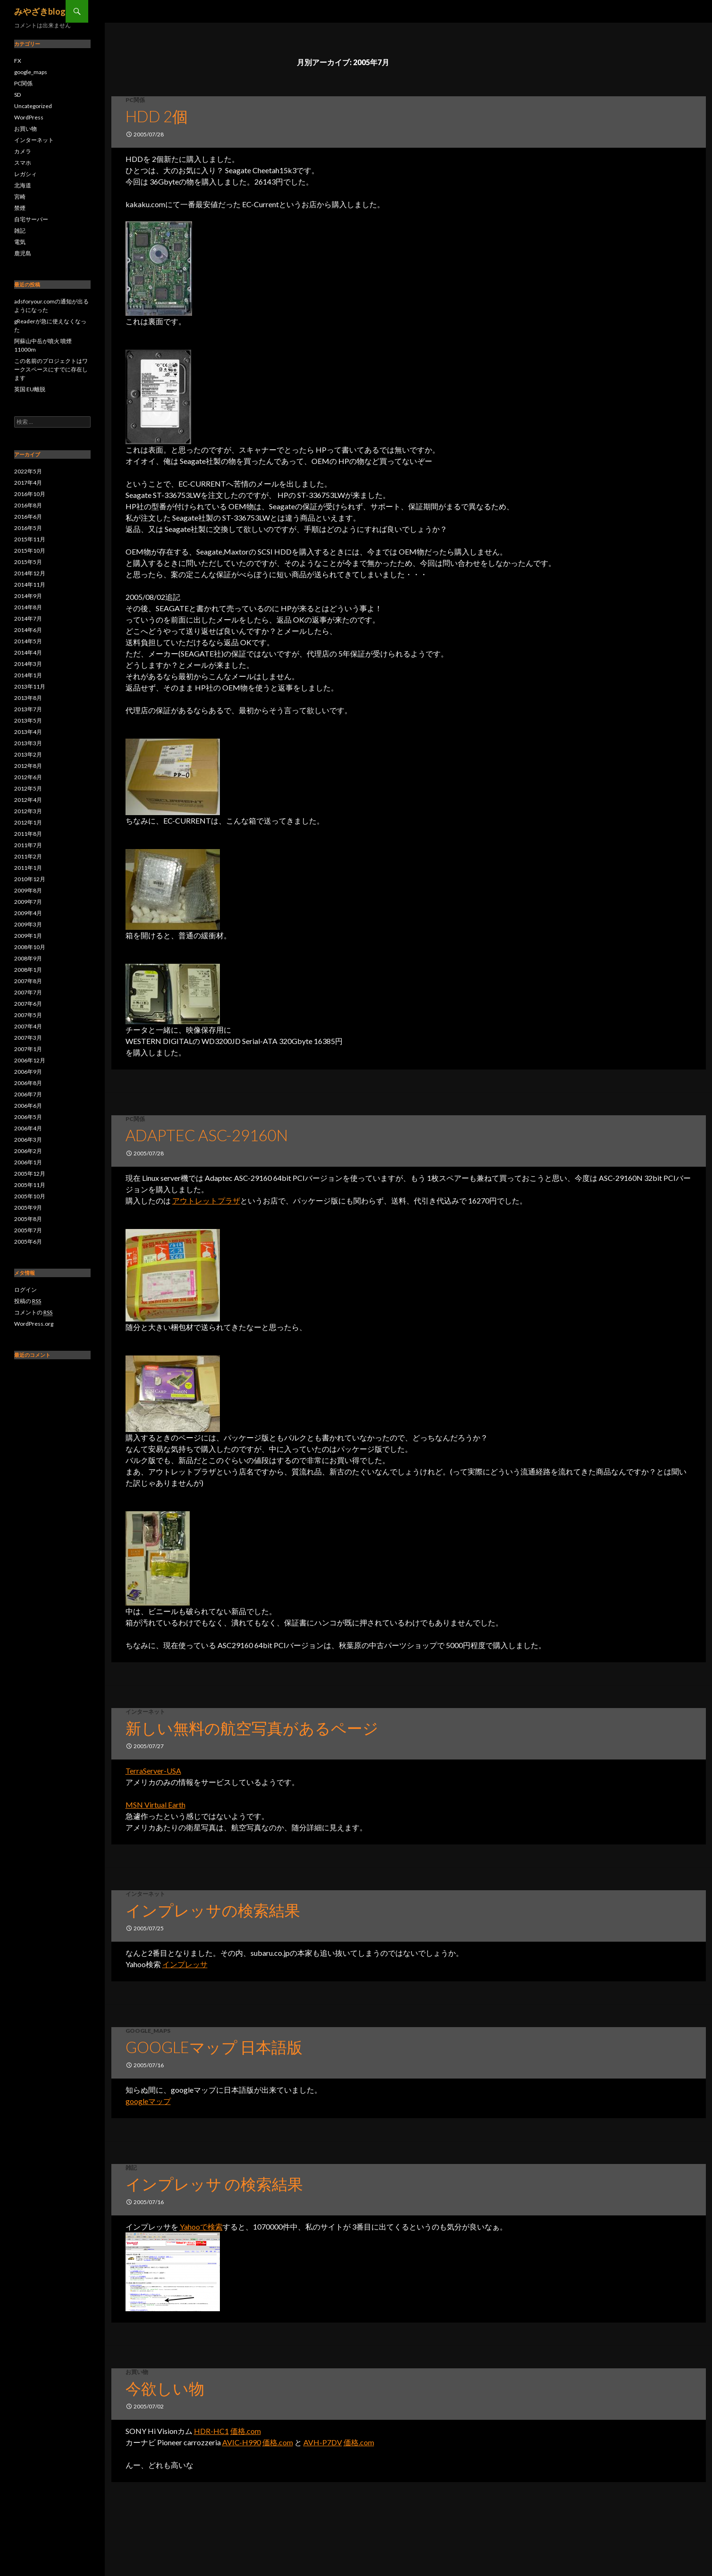  What do you see at coordinates (22, 253) in the screenshot?
I see `鹿児島` at bounding box center [22, 253].